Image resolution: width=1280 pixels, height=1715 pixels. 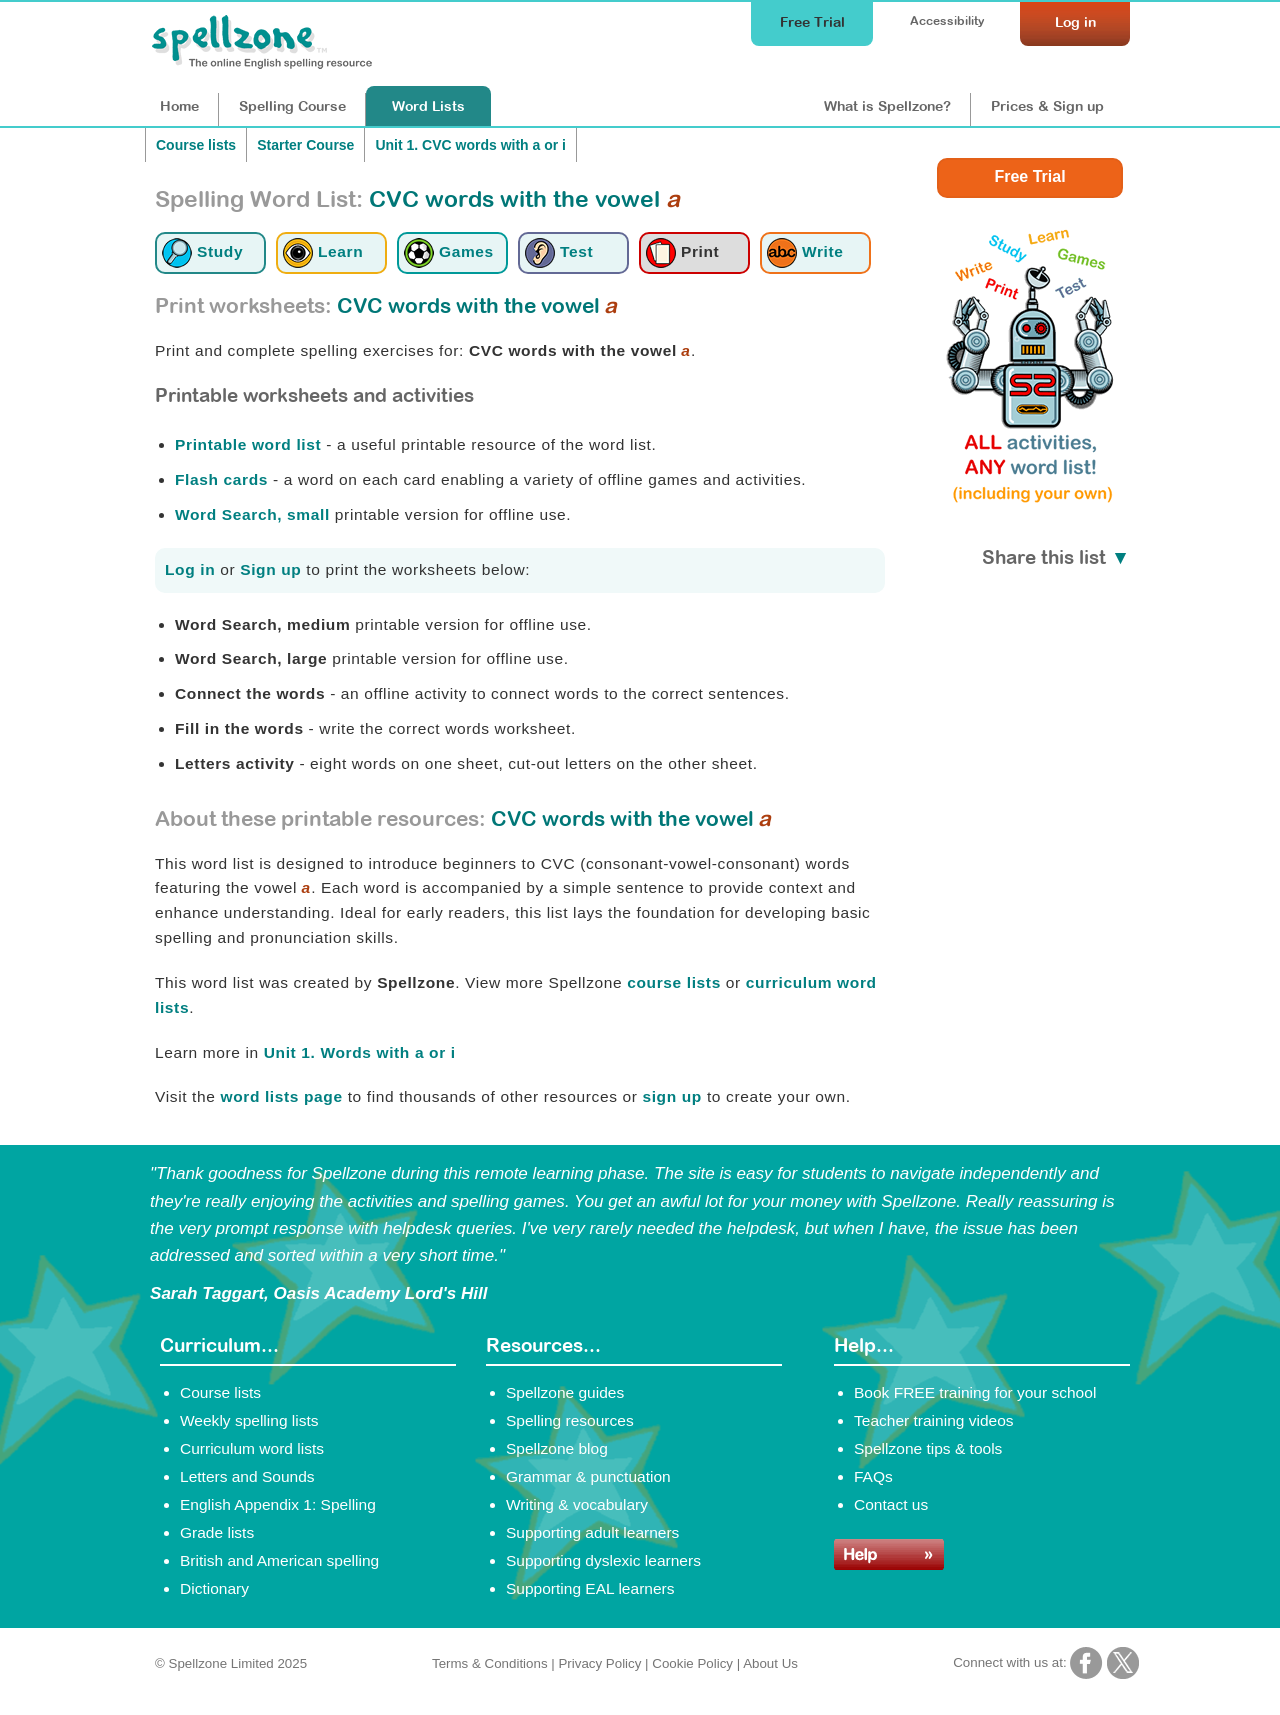 I want to click on Curriculum word lists, so click(x=252, y=1448).